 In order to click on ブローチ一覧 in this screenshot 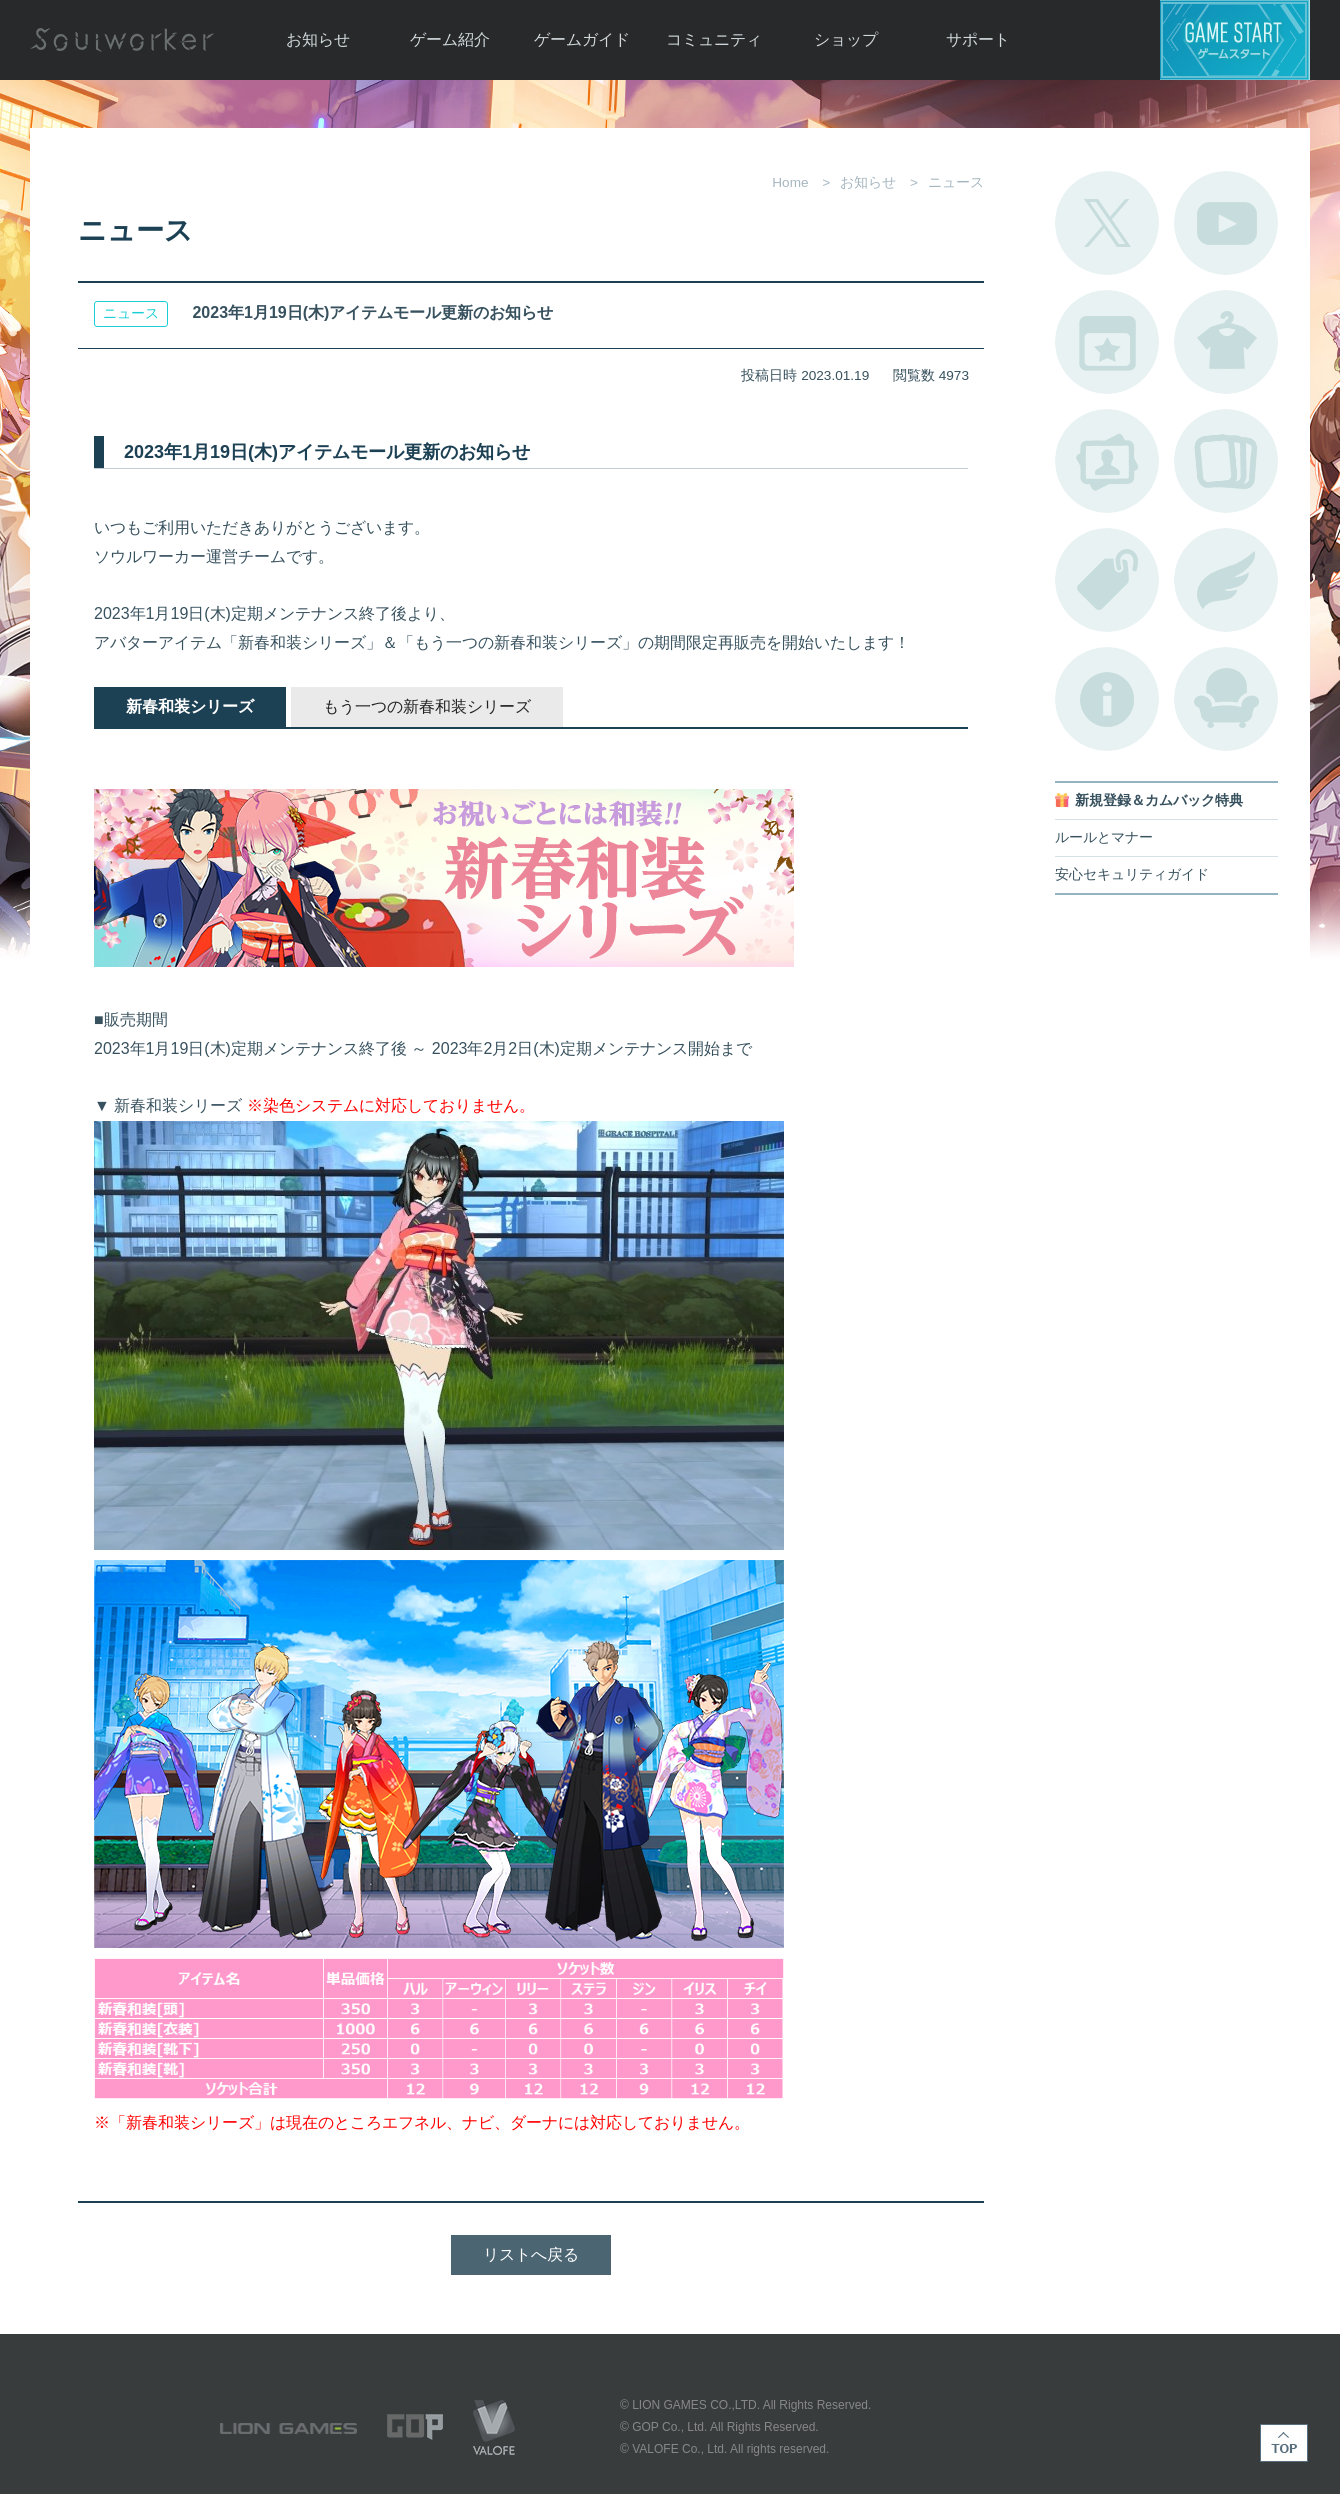, I will do `click(1226, 580)`.